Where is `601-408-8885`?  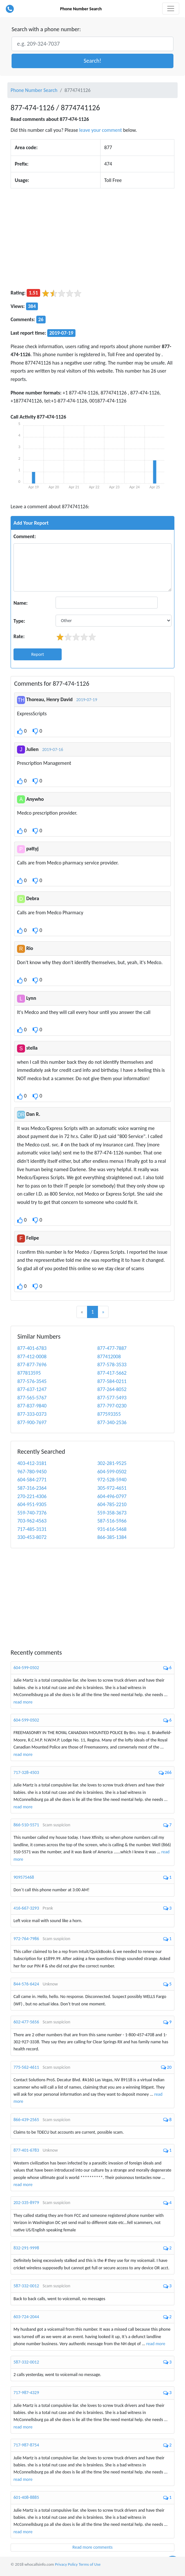
601-408-8885 is located at coordinates (26, 2497).